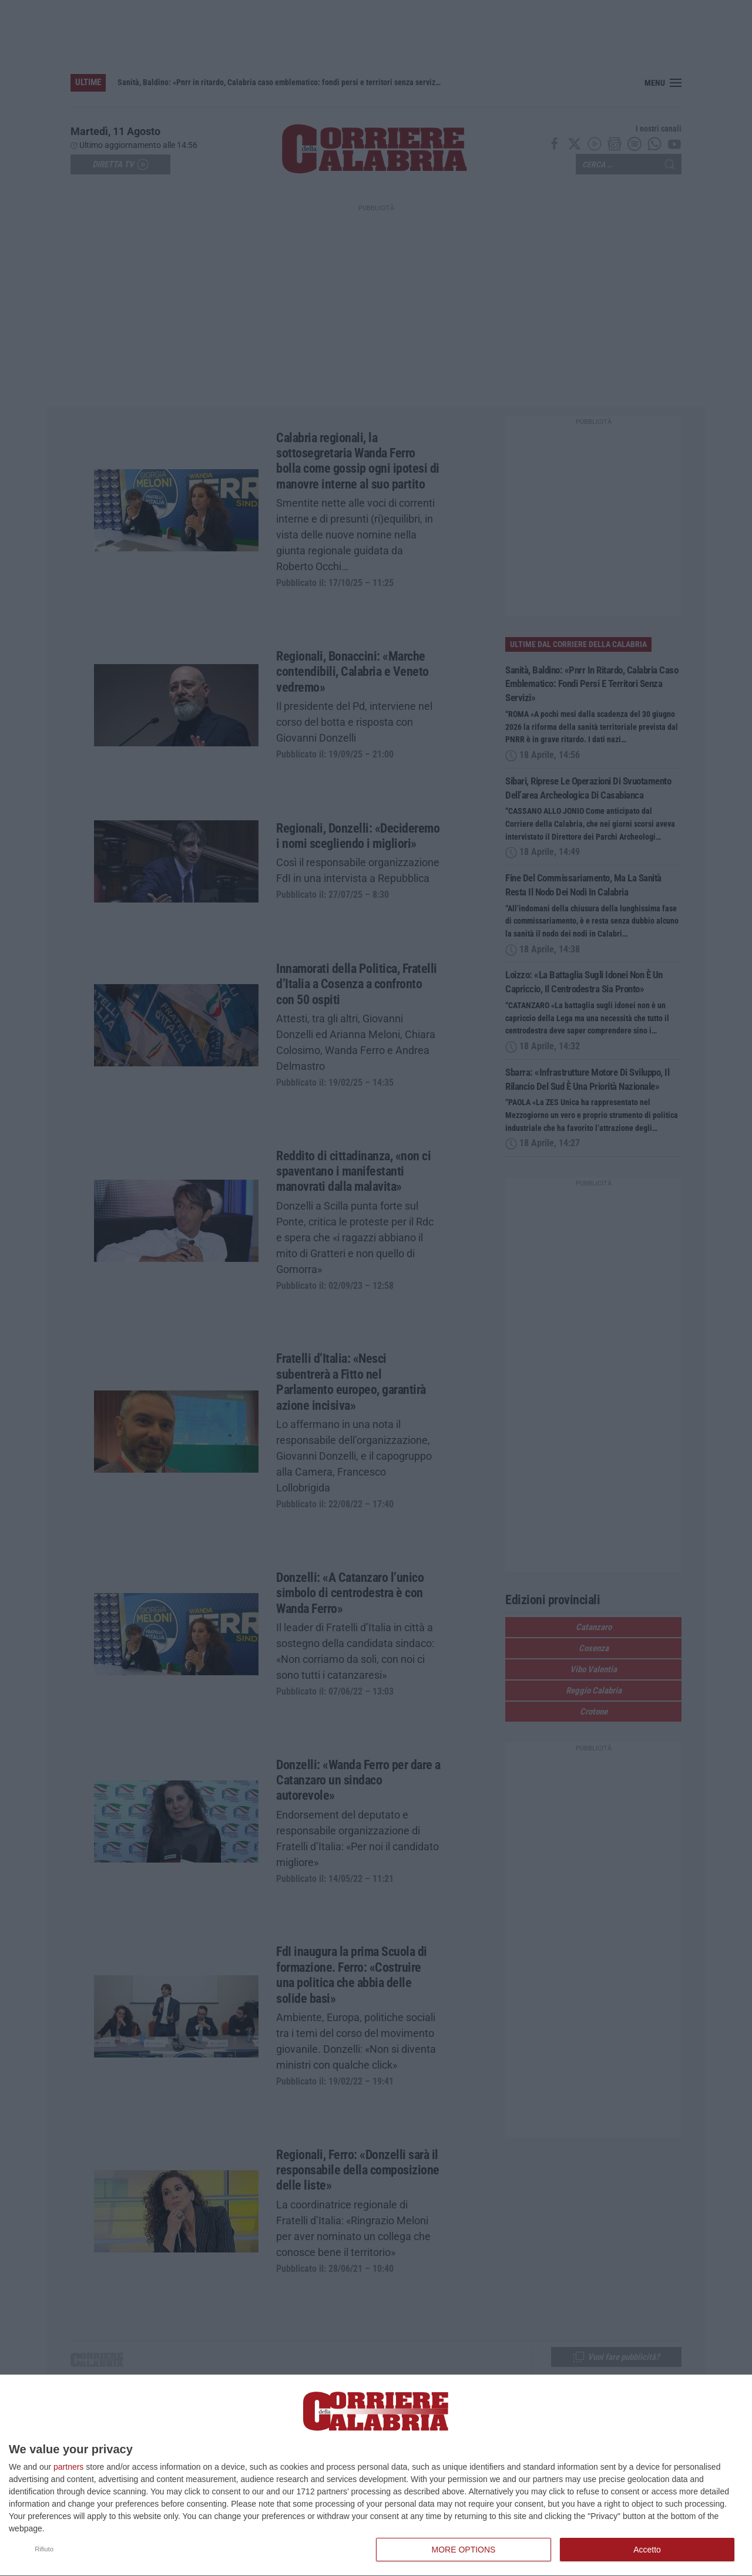 The image size is (752, 2576). Describe the element at coordinates (68, 2467) in the screenshot. I see `partners` at that location.